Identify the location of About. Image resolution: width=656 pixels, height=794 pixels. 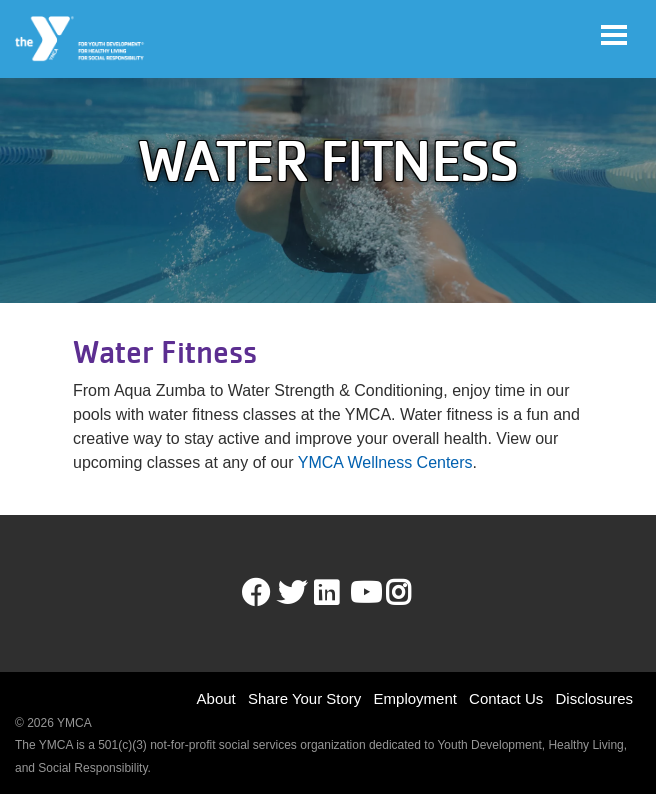
(216, 698).